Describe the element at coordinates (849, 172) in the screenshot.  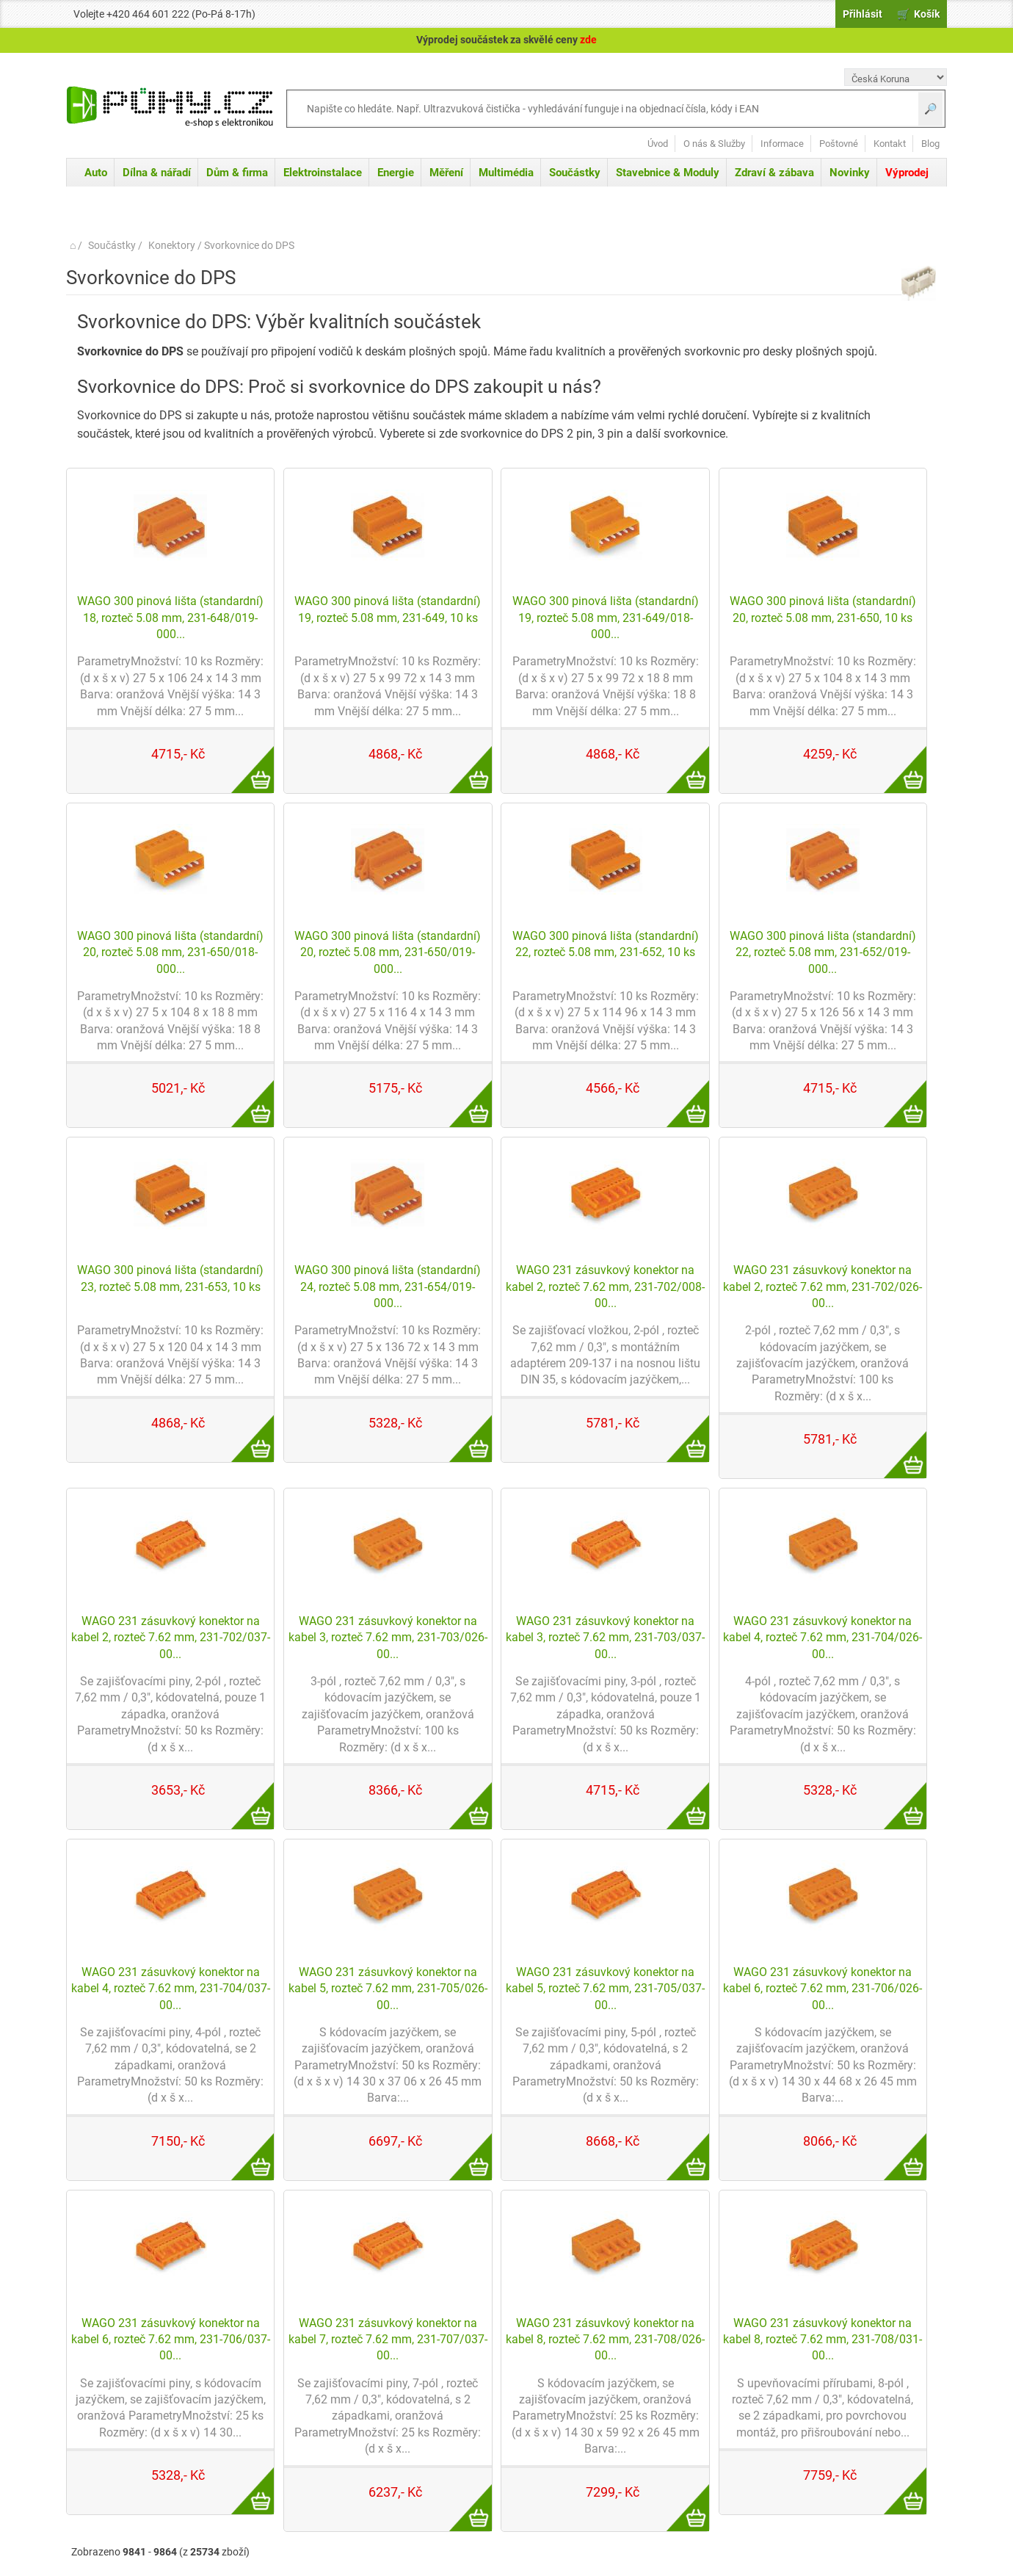
I see `Novinky` at that location.